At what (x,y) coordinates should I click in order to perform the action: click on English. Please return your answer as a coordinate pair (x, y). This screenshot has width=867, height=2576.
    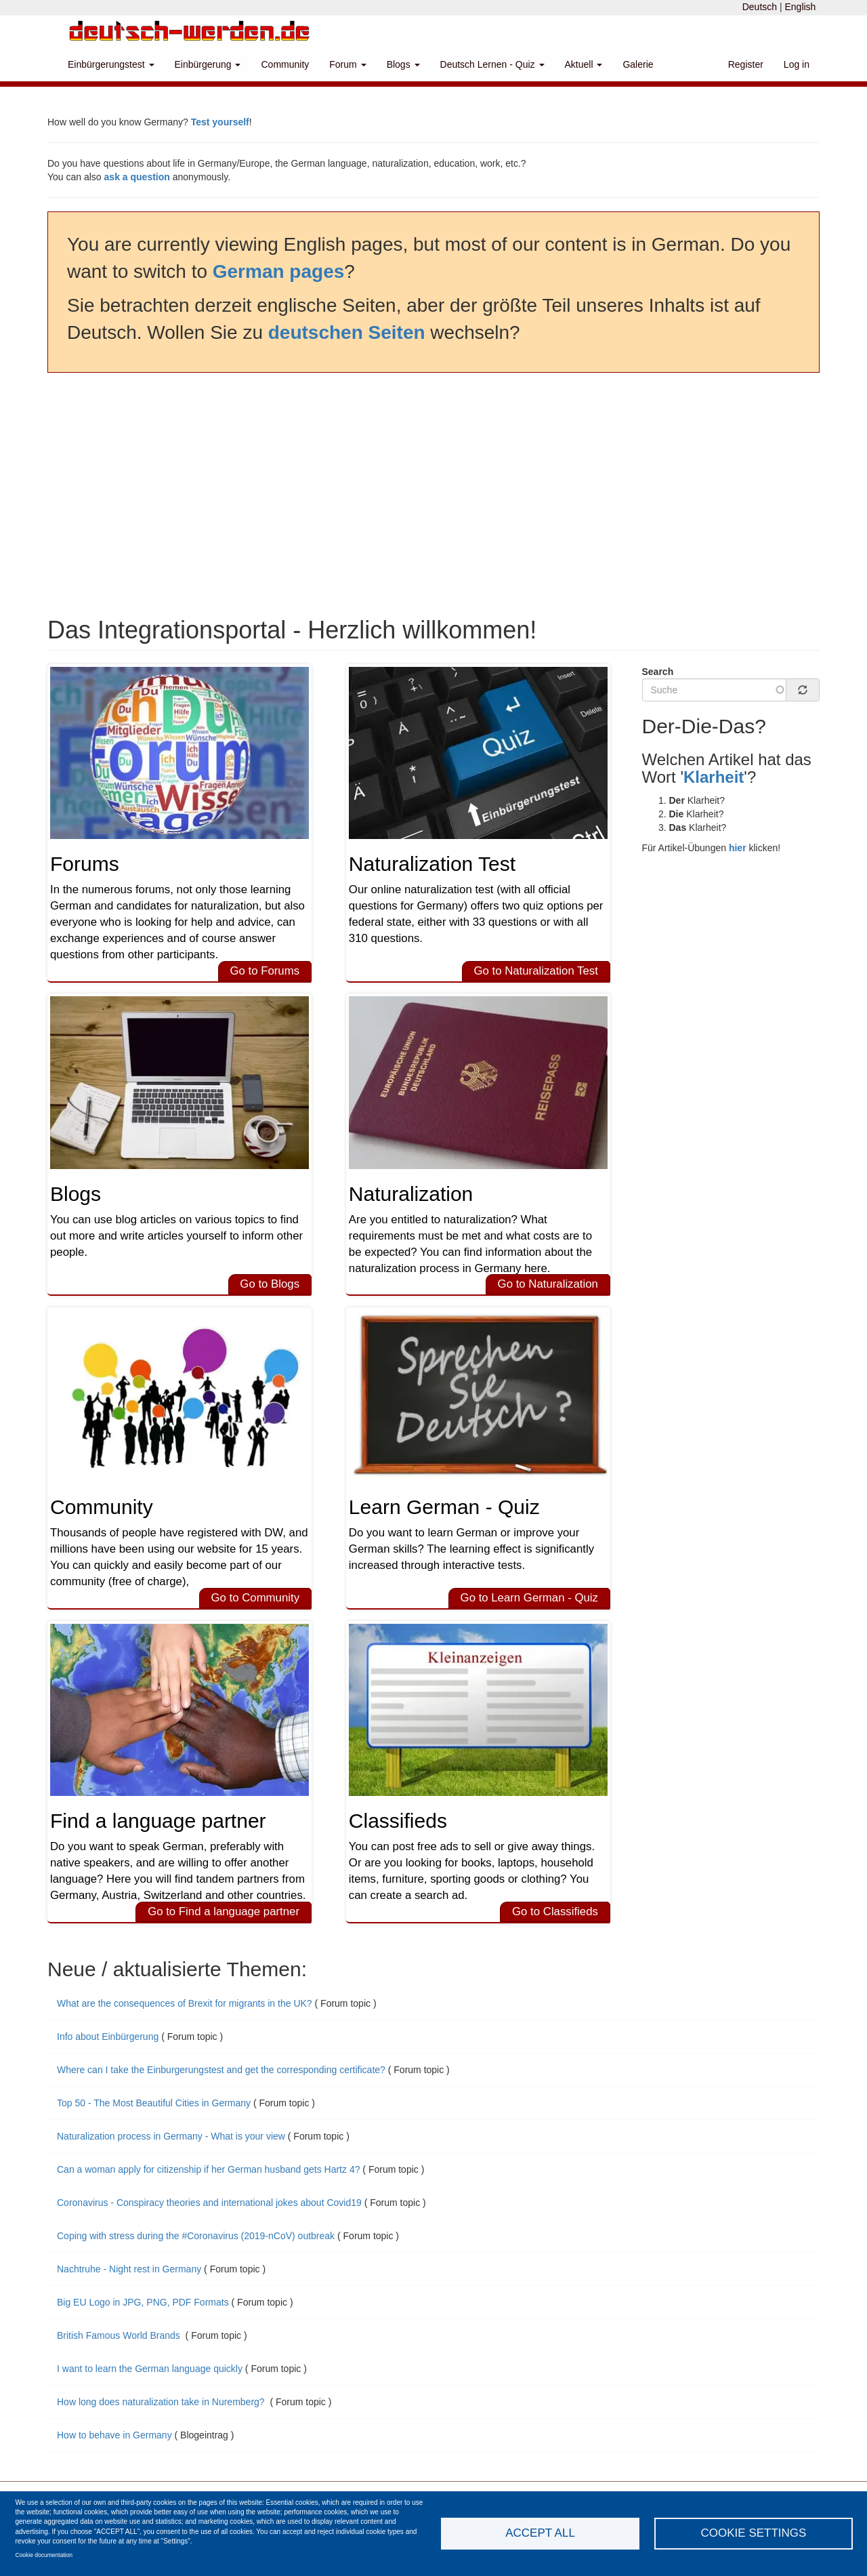
    Looking at the image, I should click on (800, 6).